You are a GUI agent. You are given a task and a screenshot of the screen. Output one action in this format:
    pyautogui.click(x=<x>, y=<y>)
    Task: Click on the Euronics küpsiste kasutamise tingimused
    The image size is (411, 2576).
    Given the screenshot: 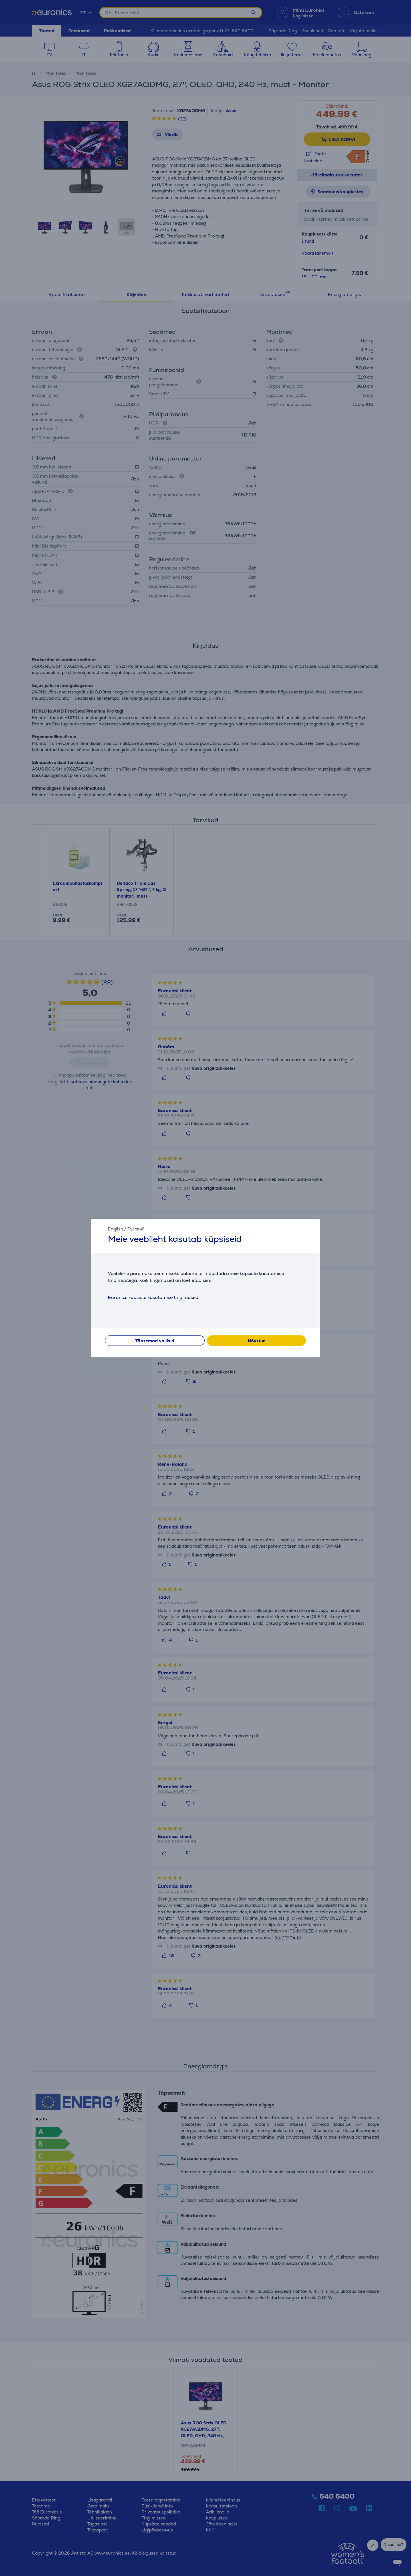 What is the action you would take?
    pyautogui.click(x=153, y=1297)
    